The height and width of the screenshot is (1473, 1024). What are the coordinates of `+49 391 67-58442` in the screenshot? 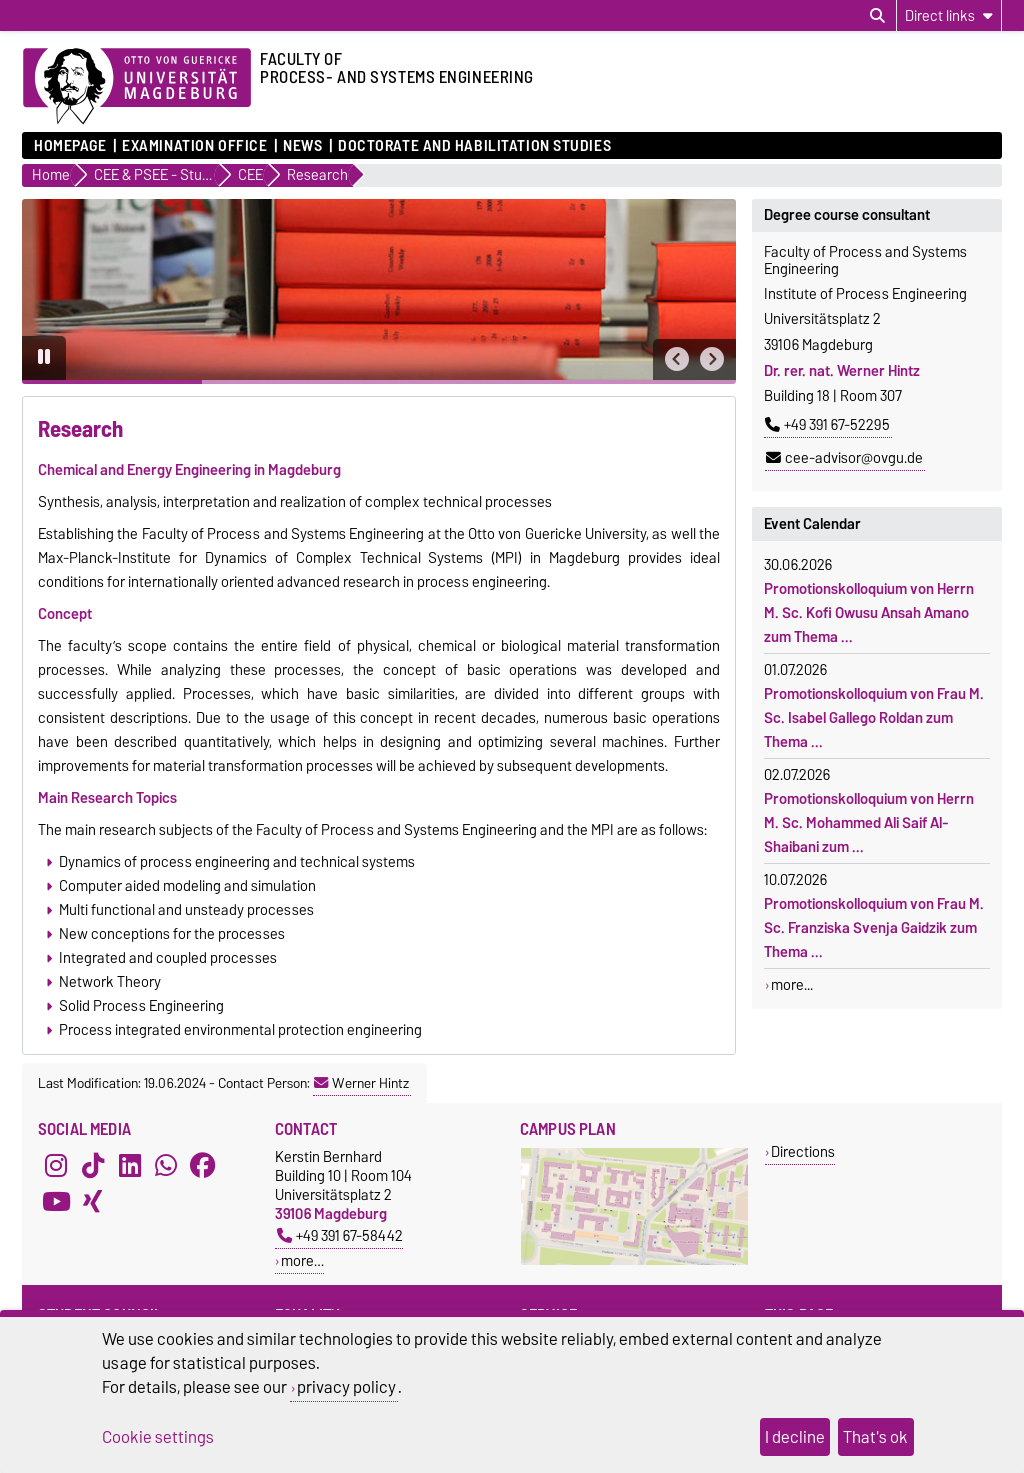 It's located at (340, 1235).